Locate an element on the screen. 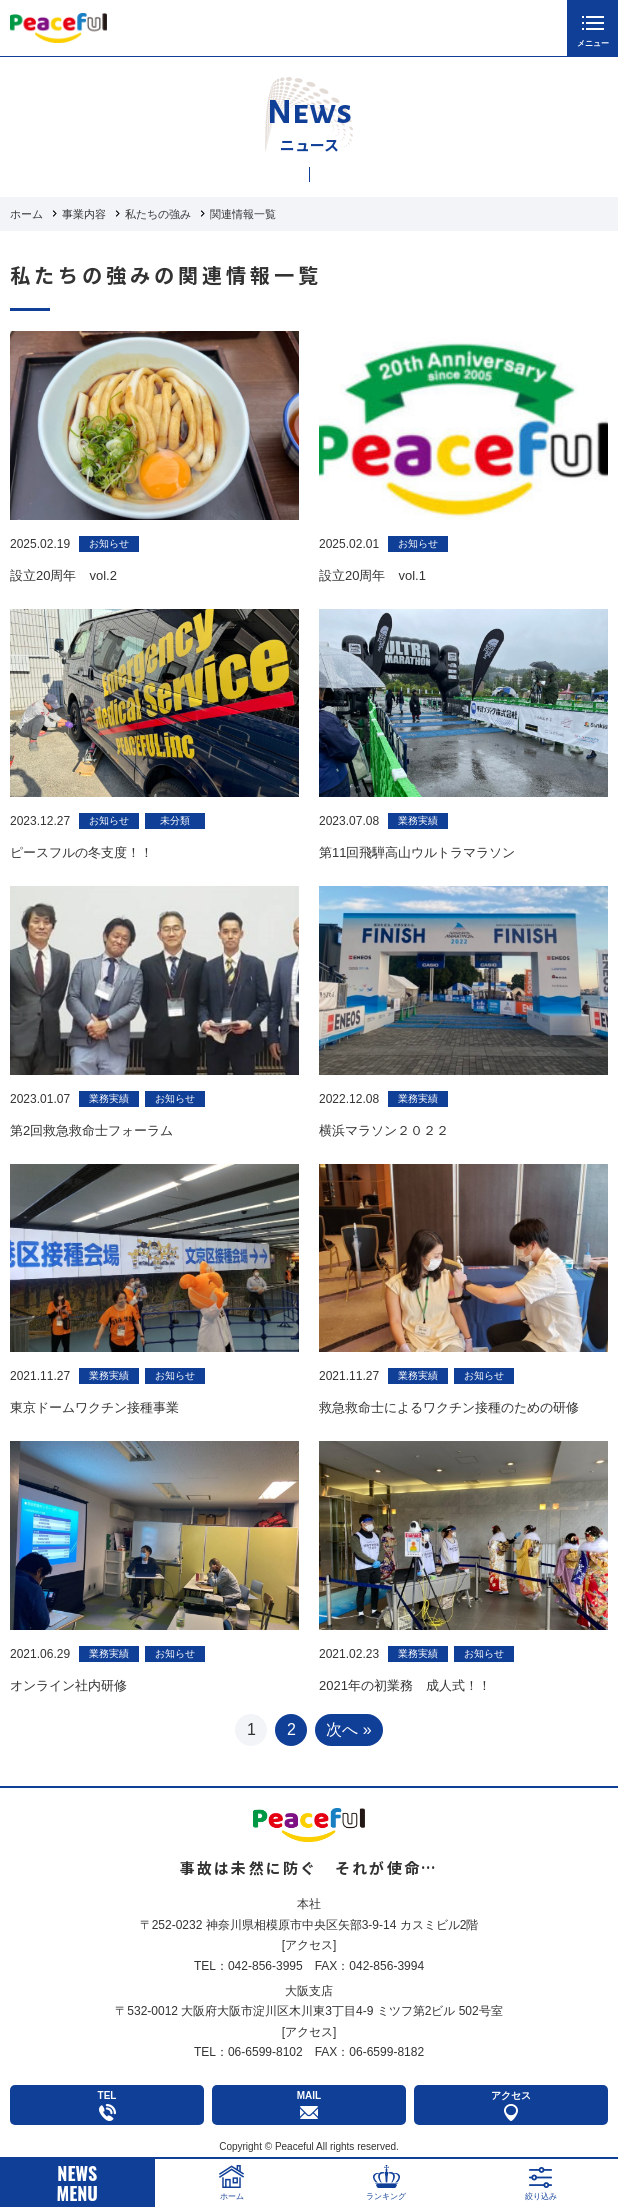  第11回飛騨高山ウルトラマラソン is located at coordinates (417, 852).